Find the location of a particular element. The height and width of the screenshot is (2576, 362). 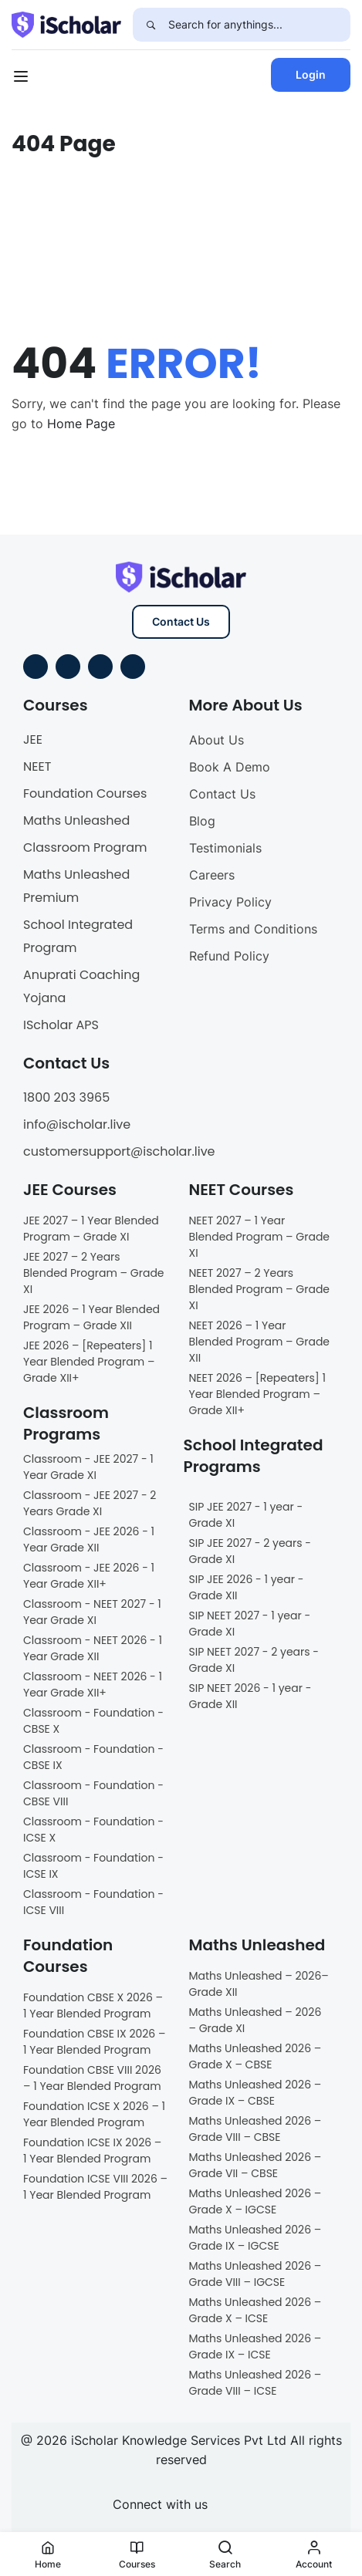

Maths Unleashed – 2026 – Grade XI is located at coordinates (255, 2020).